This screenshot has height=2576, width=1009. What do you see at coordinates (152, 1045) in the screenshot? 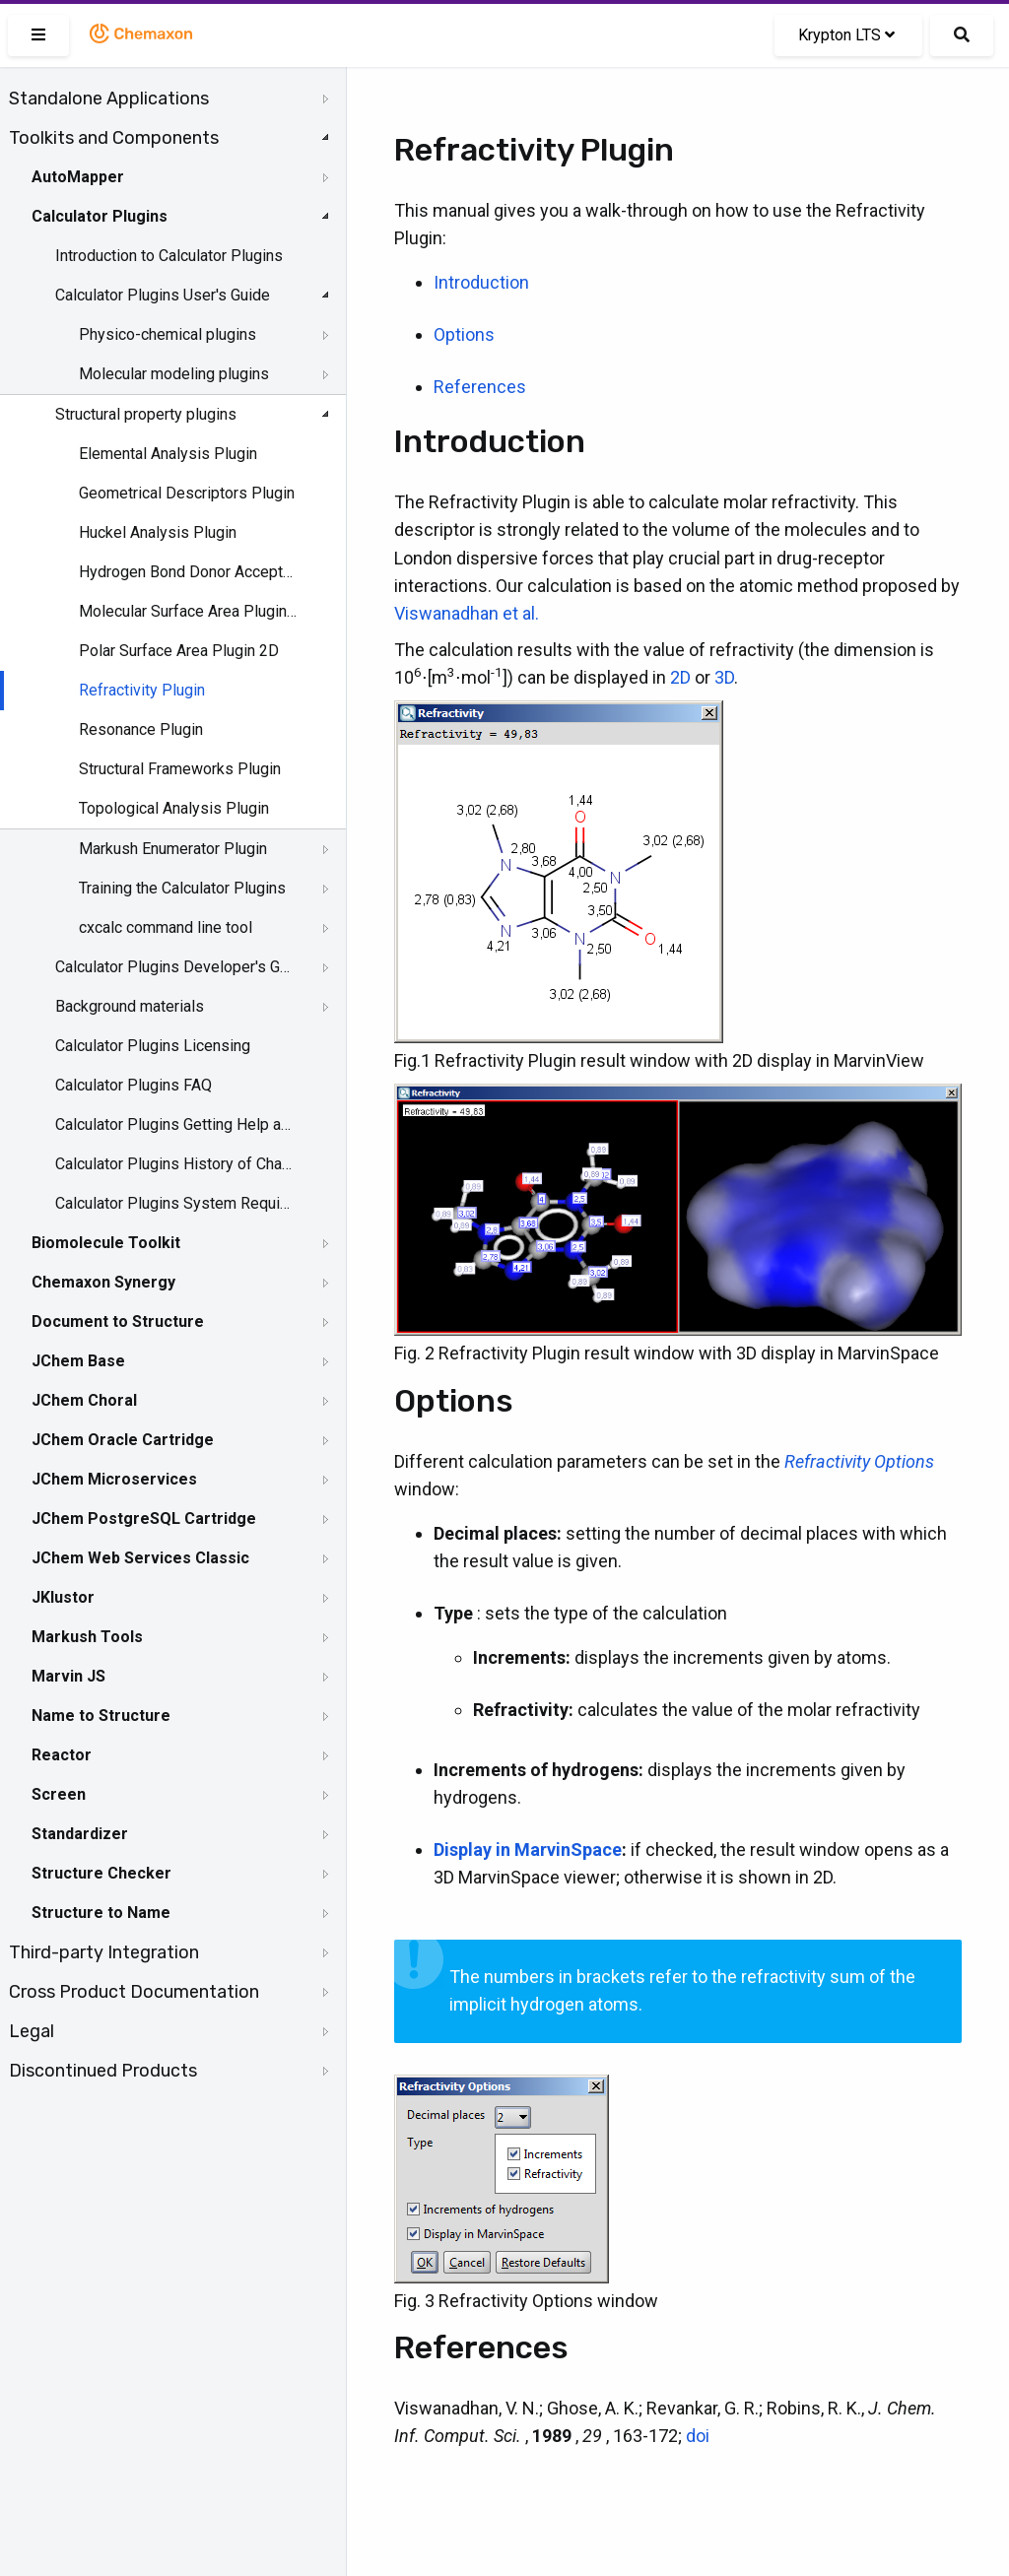
I see `Calculator Plugins Licensing` at bounding box center [152, 1045].